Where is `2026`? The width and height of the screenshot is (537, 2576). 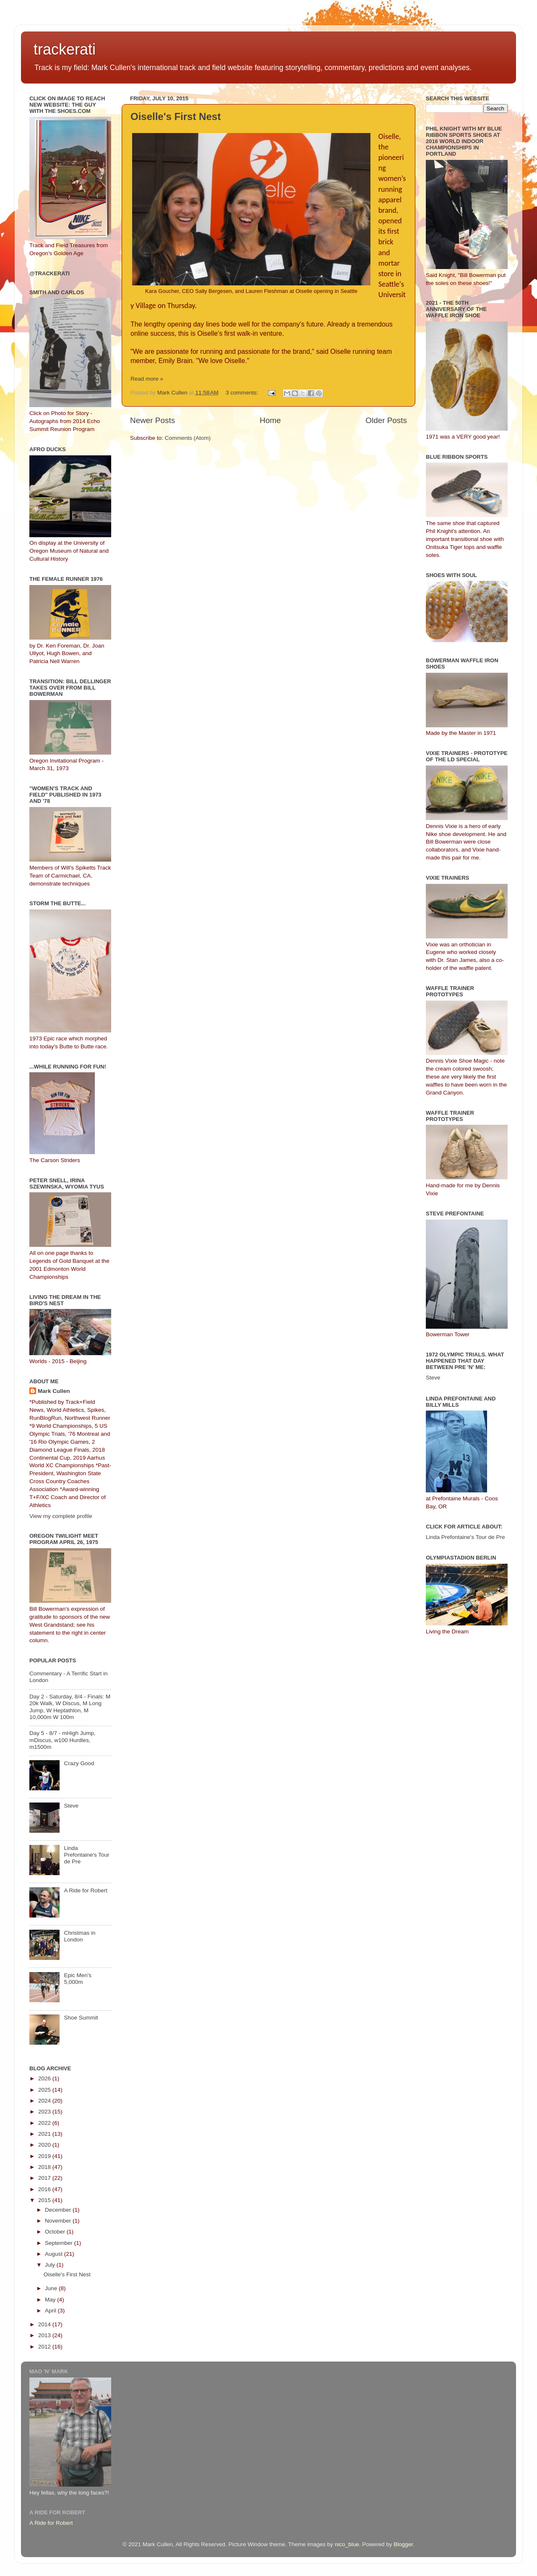 2026 is located at coordinates (45, 2078).